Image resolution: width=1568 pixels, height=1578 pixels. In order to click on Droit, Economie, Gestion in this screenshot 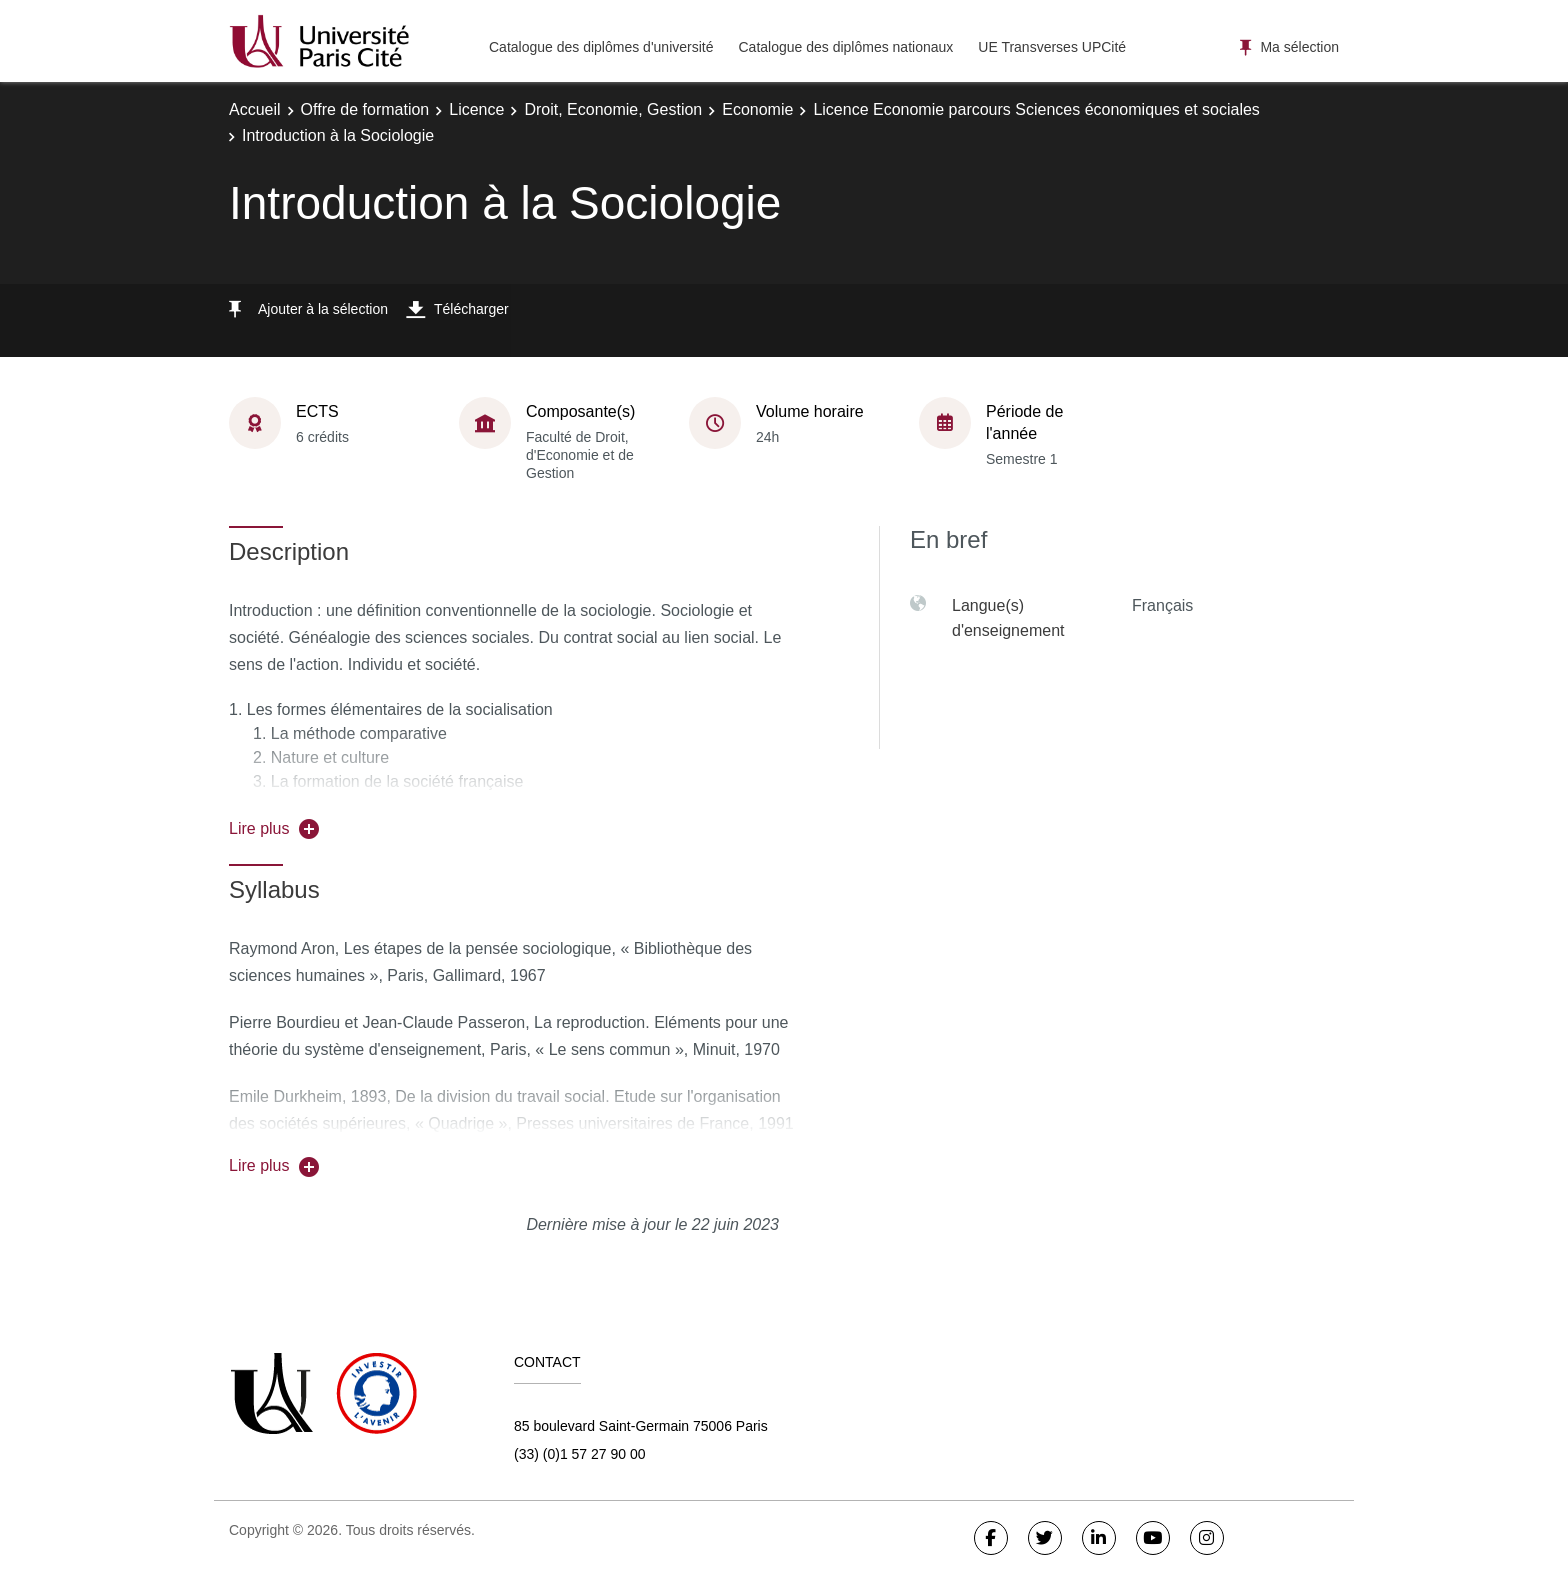, I will do `click(613, 109)`.